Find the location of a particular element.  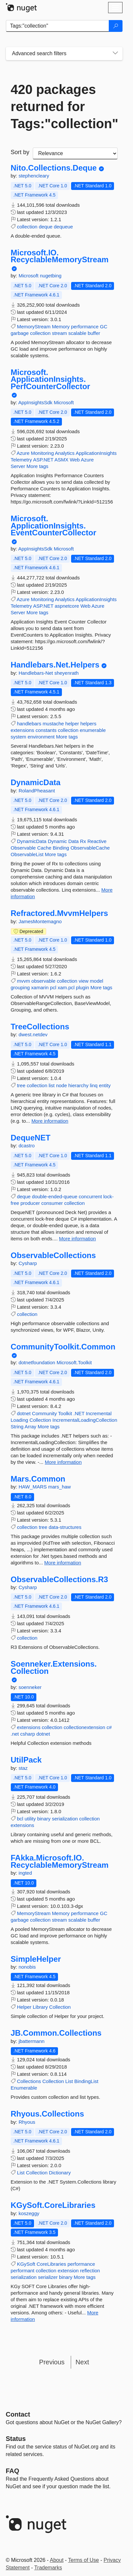

entity is located at coordinates (105, 1085).